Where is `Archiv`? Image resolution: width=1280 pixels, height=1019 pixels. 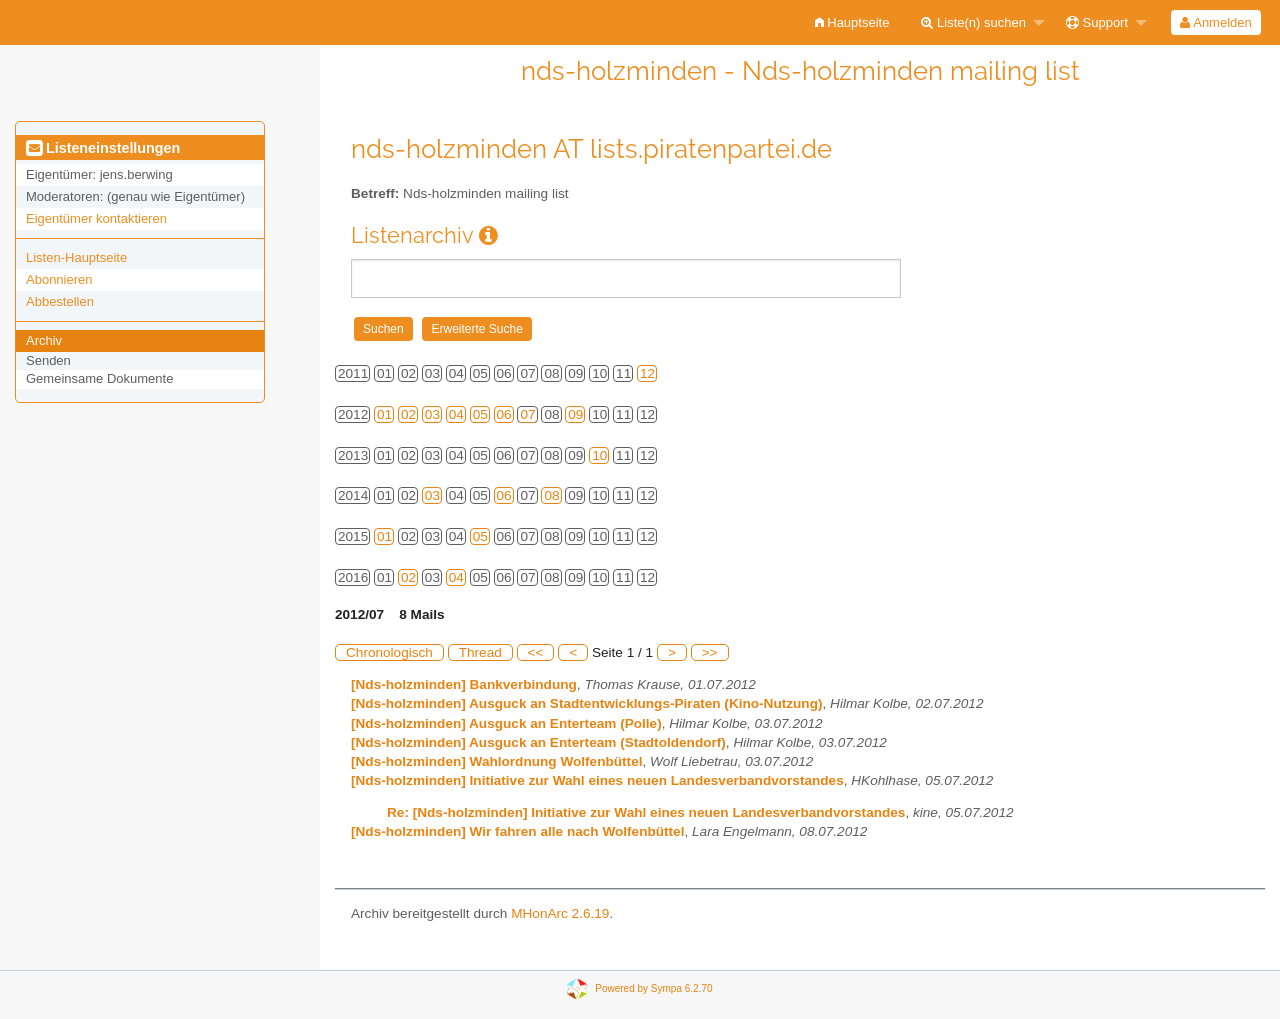 Archiv is located at coordinates (44, 340).